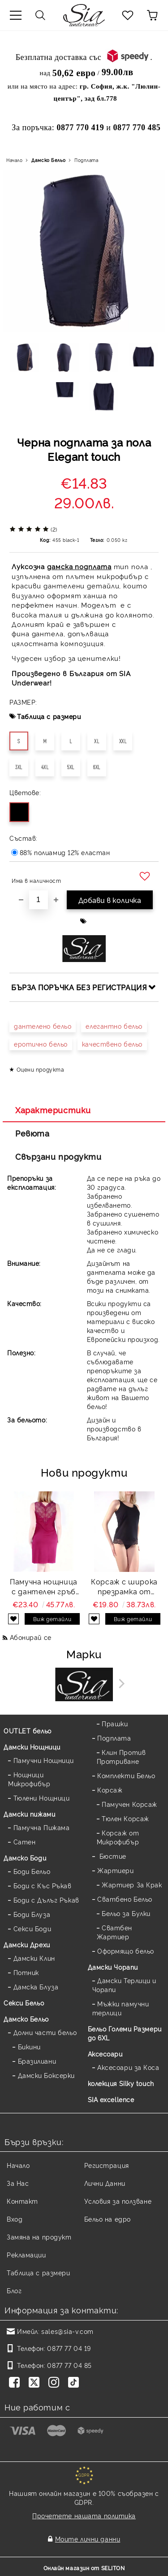 The height and width of the screenshot is (2576, 168). What do you see at coordinates (41, 1069) in the screenshot?
I see `Оцени продукта` at bounding box center [41, 1069].